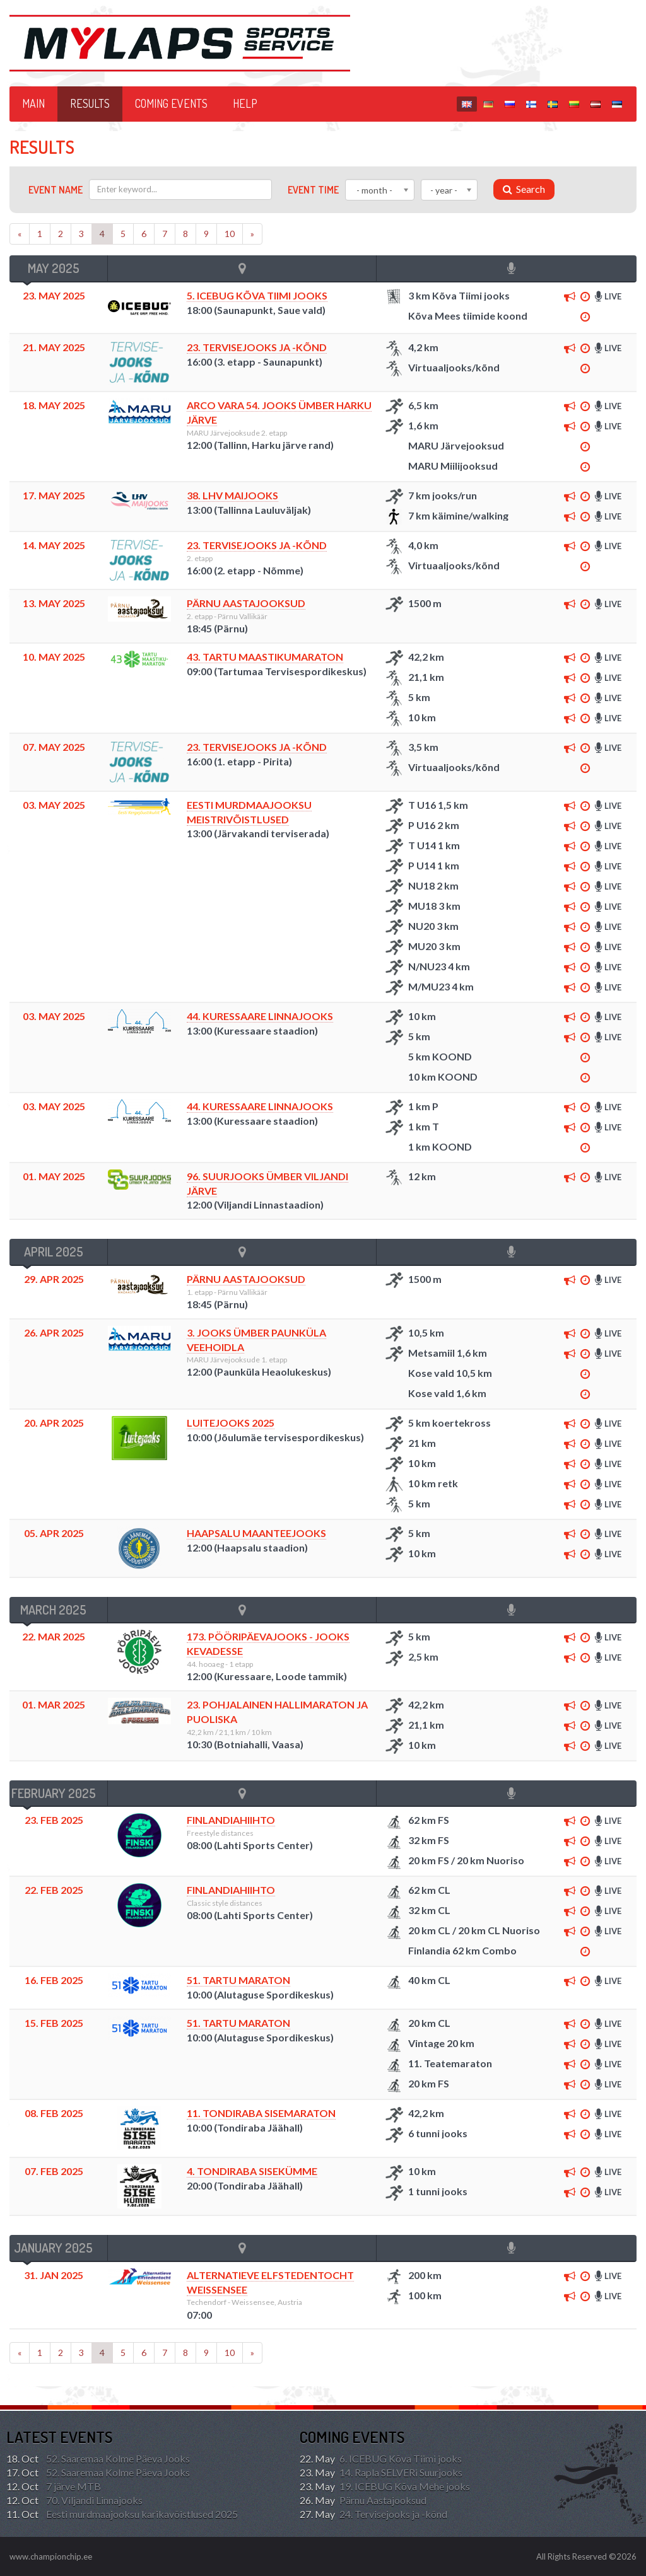  Describe the element at coordinates (265, 657) in the screenshot. I see `43. TARTU MAASTIKUMARATON` at that location.